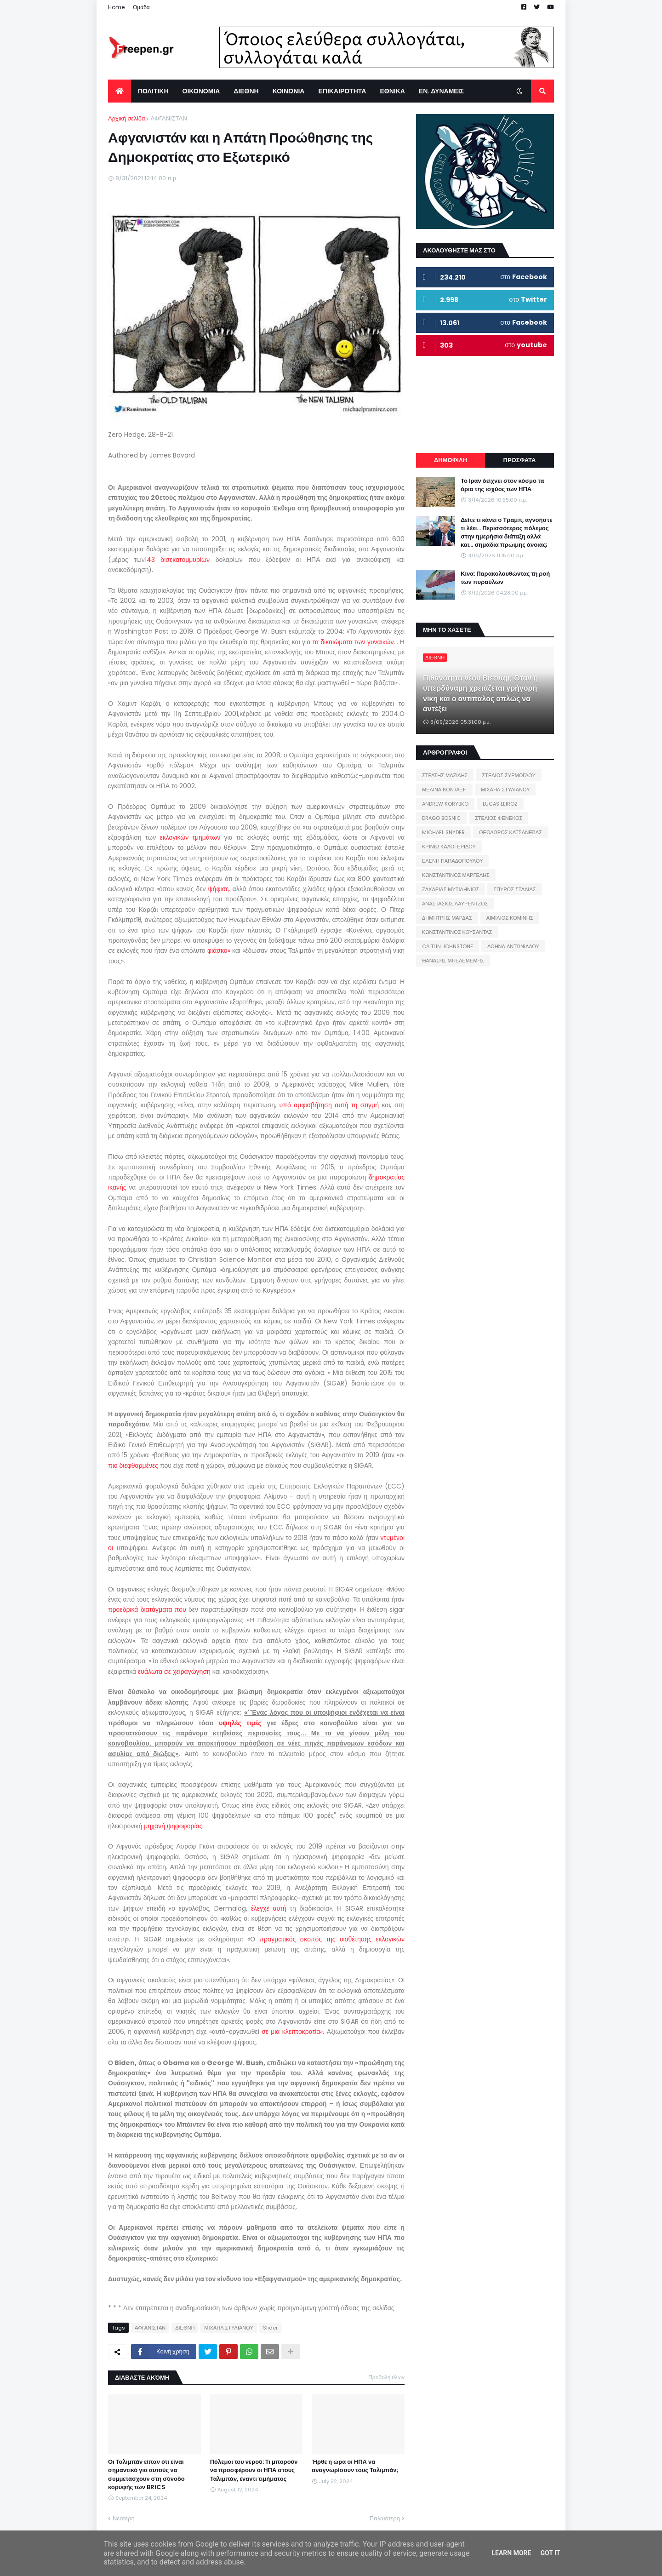 This screenshot has width=662, height=2576. I want to click on Το Ιράν δείχνει στον κόσμο τα όρια της ισχύος των ΗΠΑ, so click(502, 485).